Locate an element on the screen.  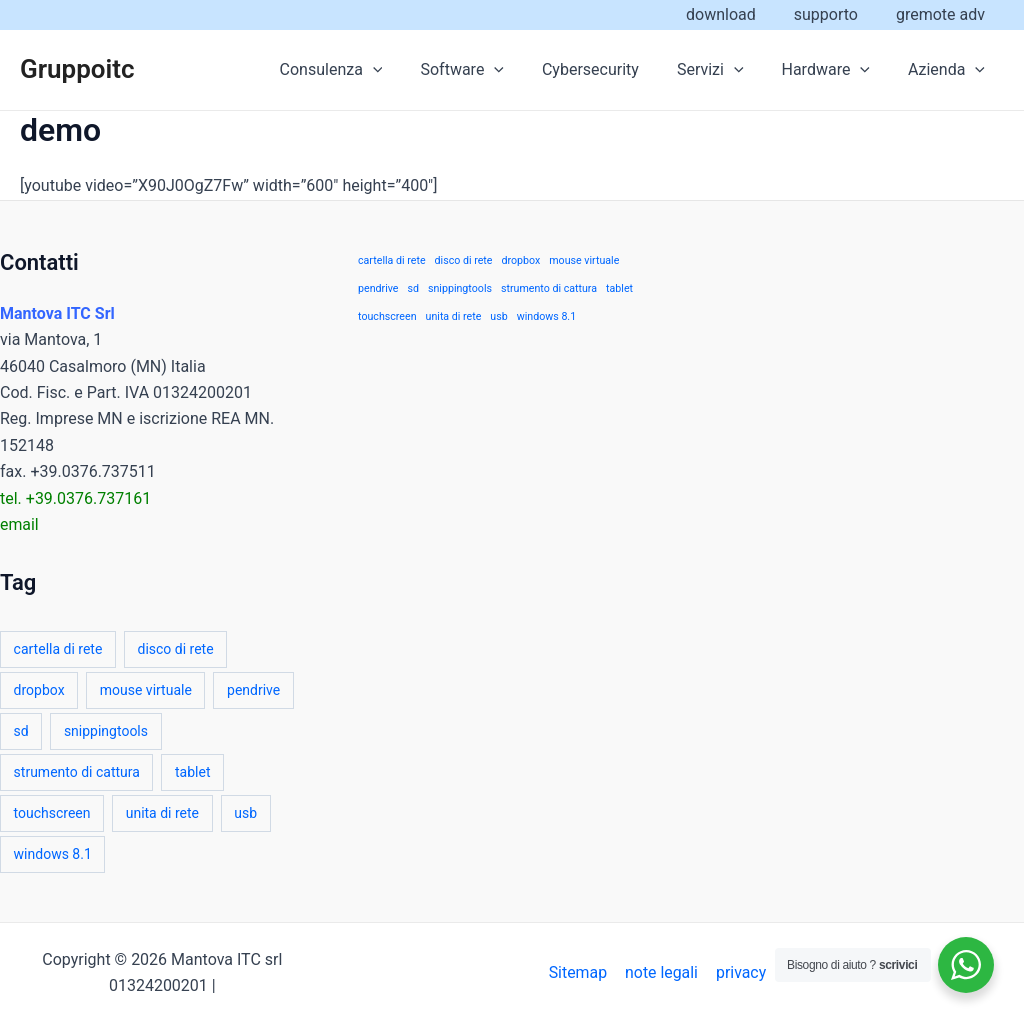
disco di rete [disco di rete (1 elemento)] is located at coordinates (176, 649).